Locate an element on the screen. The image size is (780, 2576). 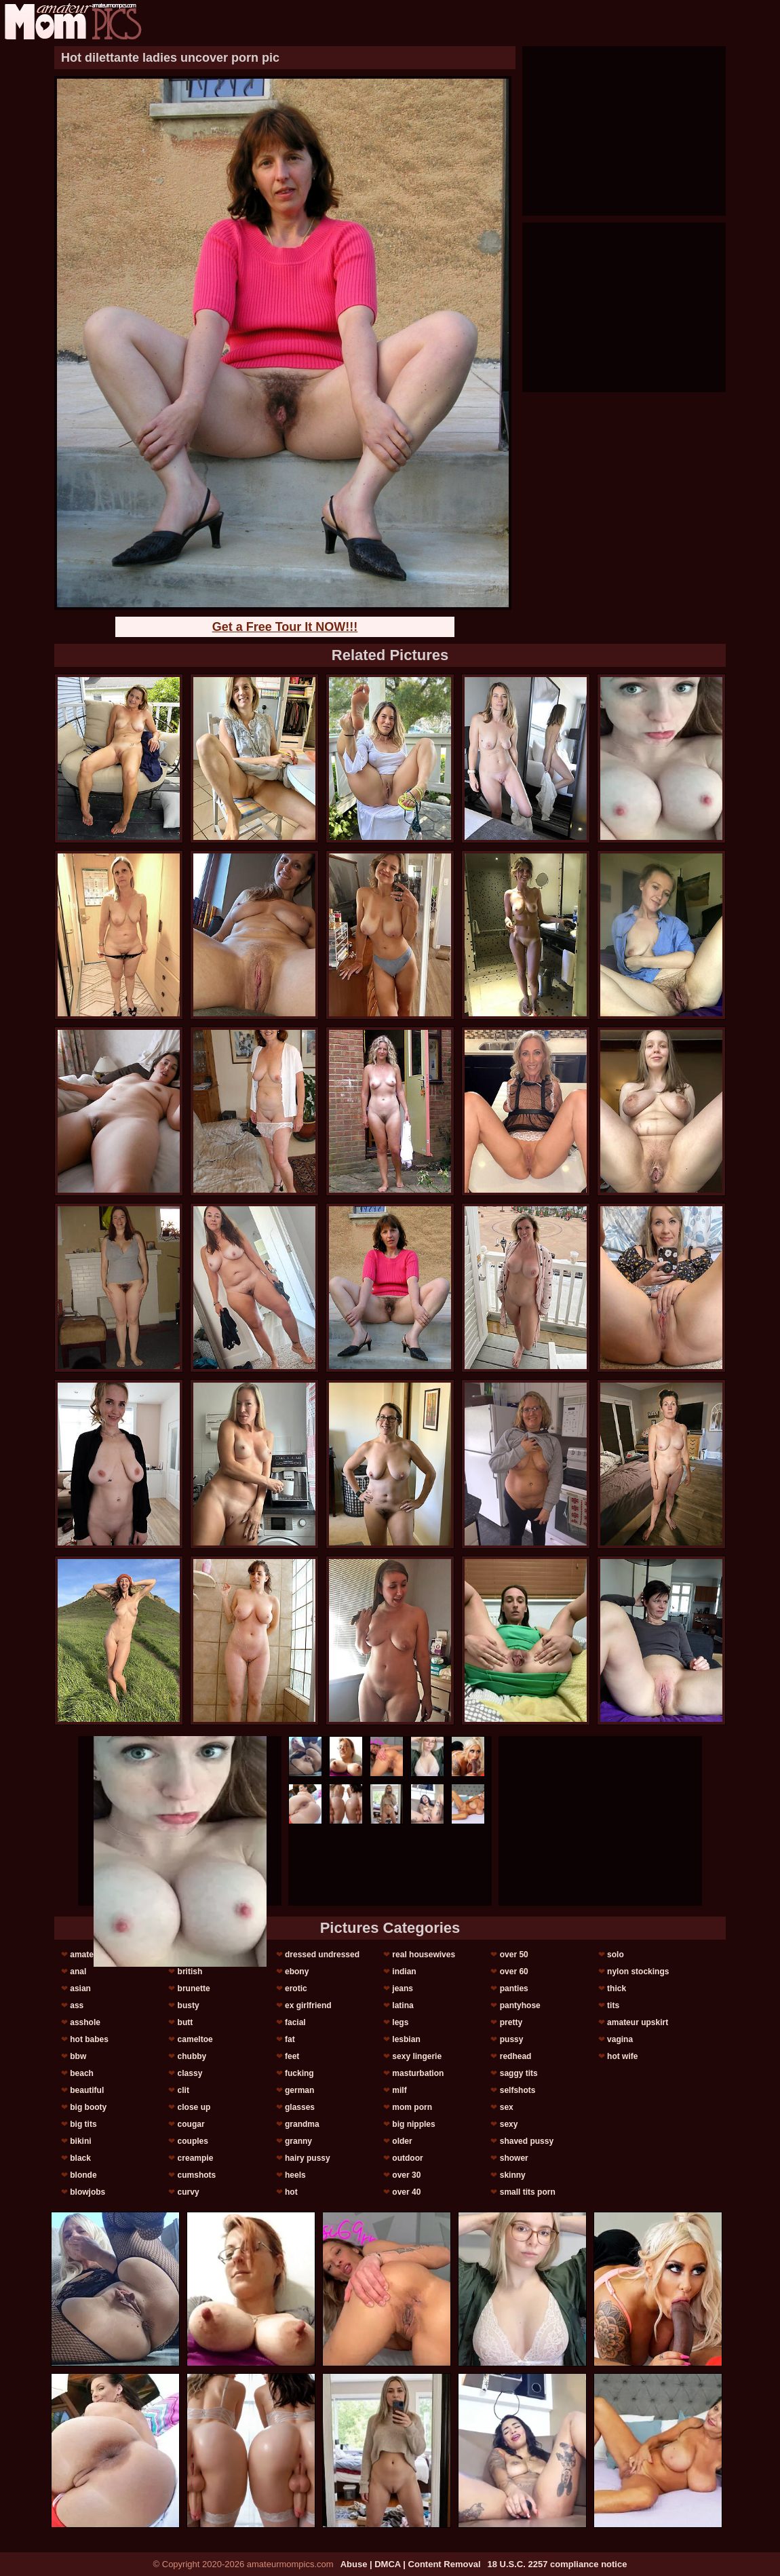
blonde is located at coordinates (83, 2175).